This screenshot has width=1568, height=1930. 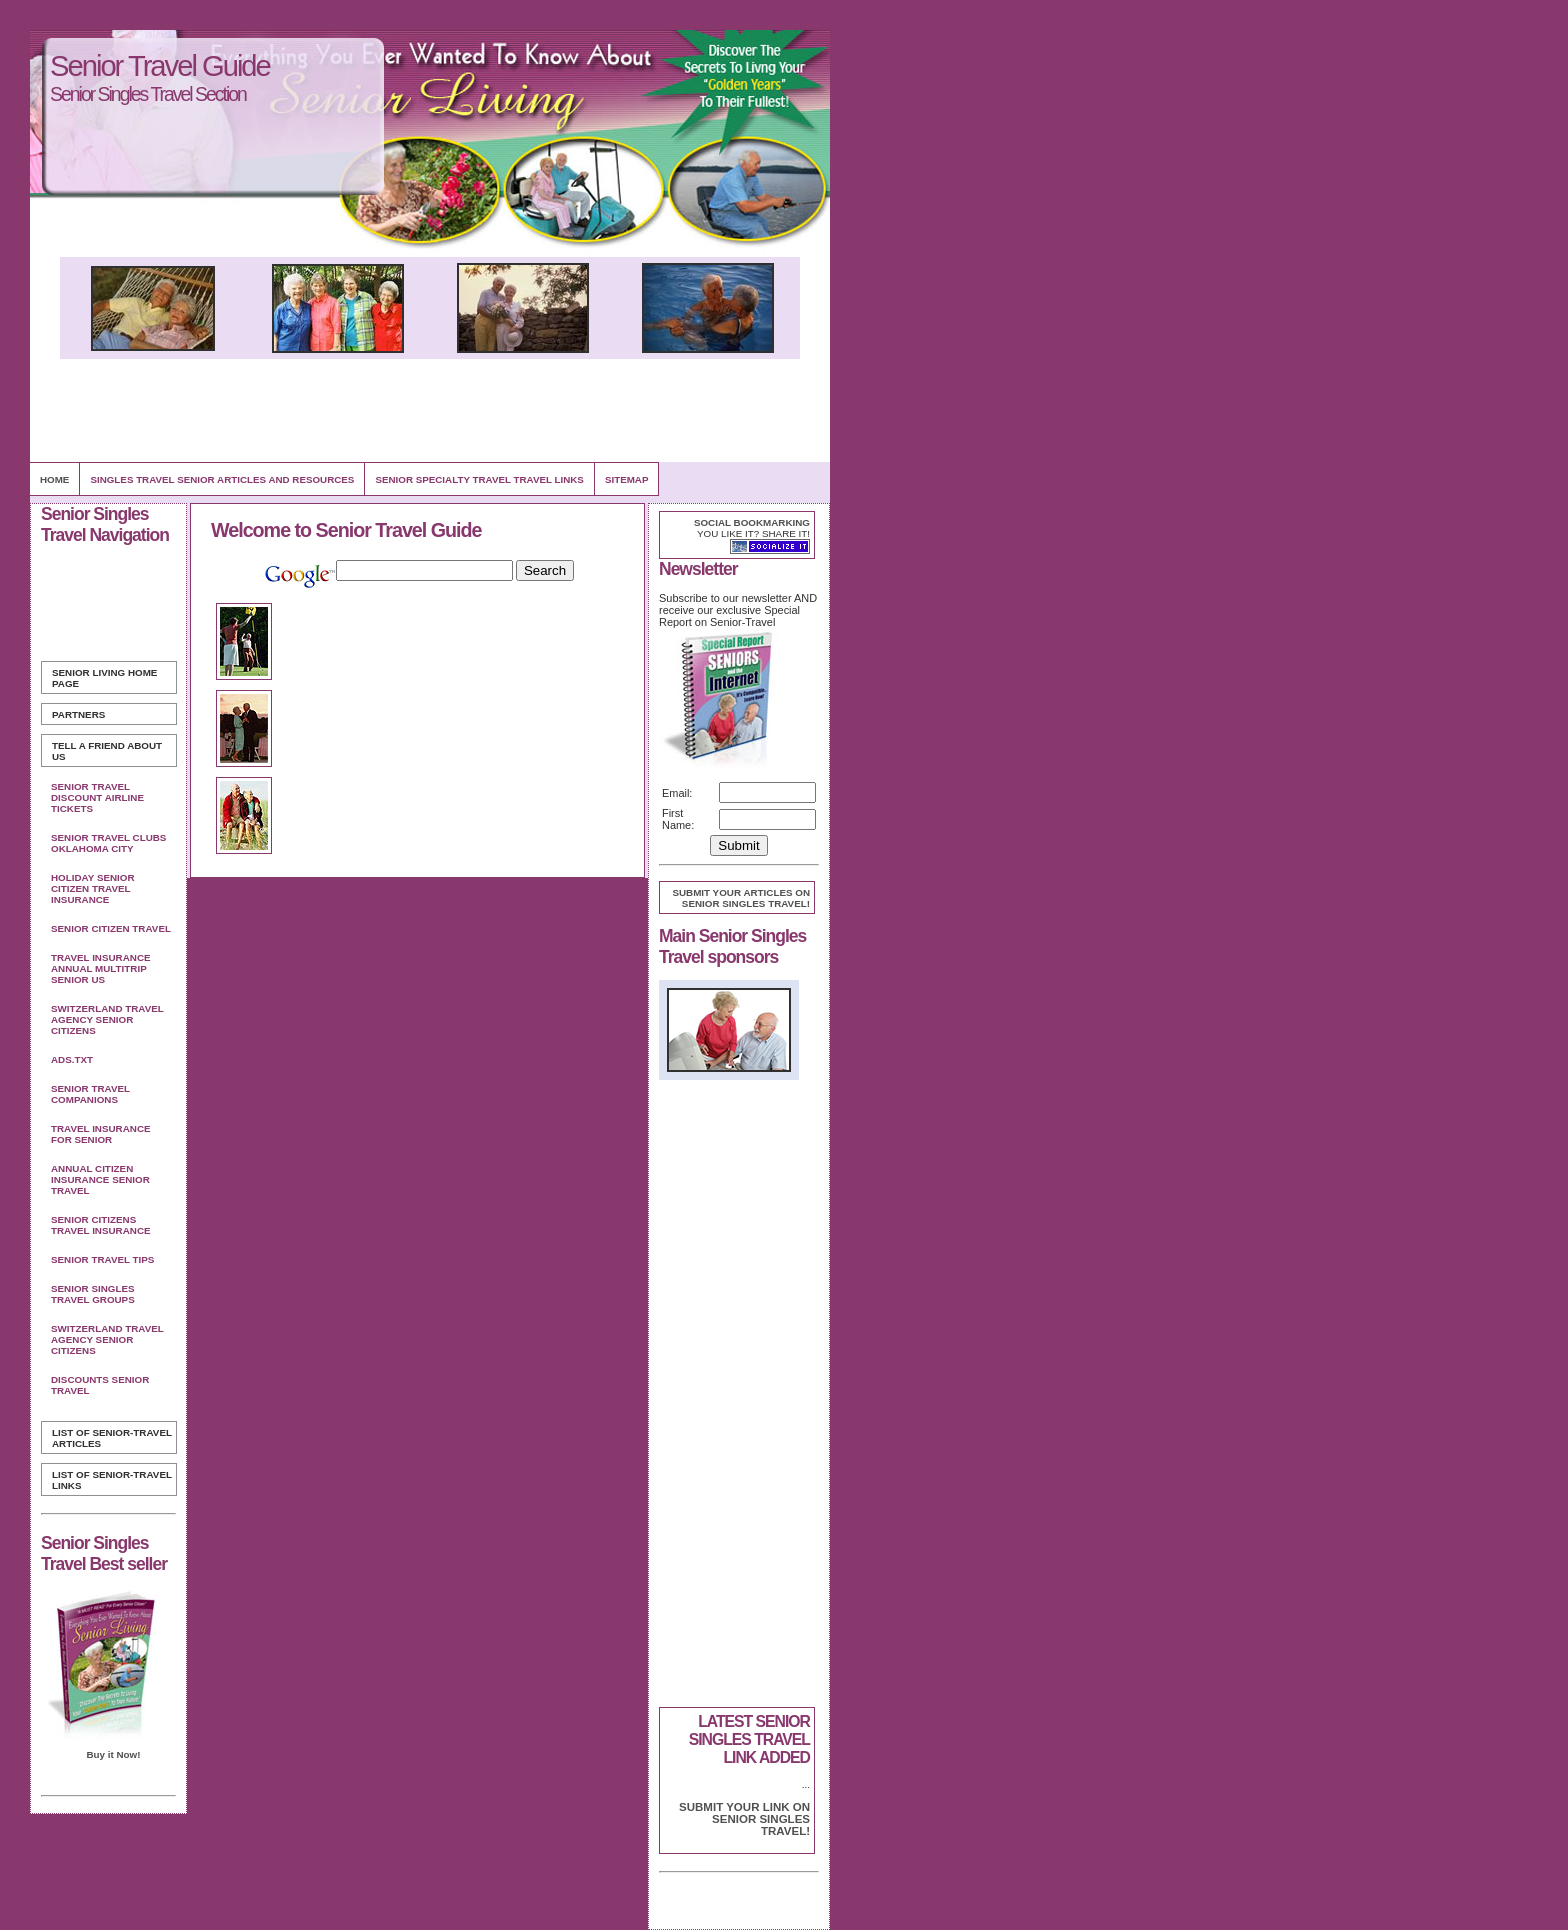 I want to click on Travel Insurance For Senior, so click(x=101, y=1134).